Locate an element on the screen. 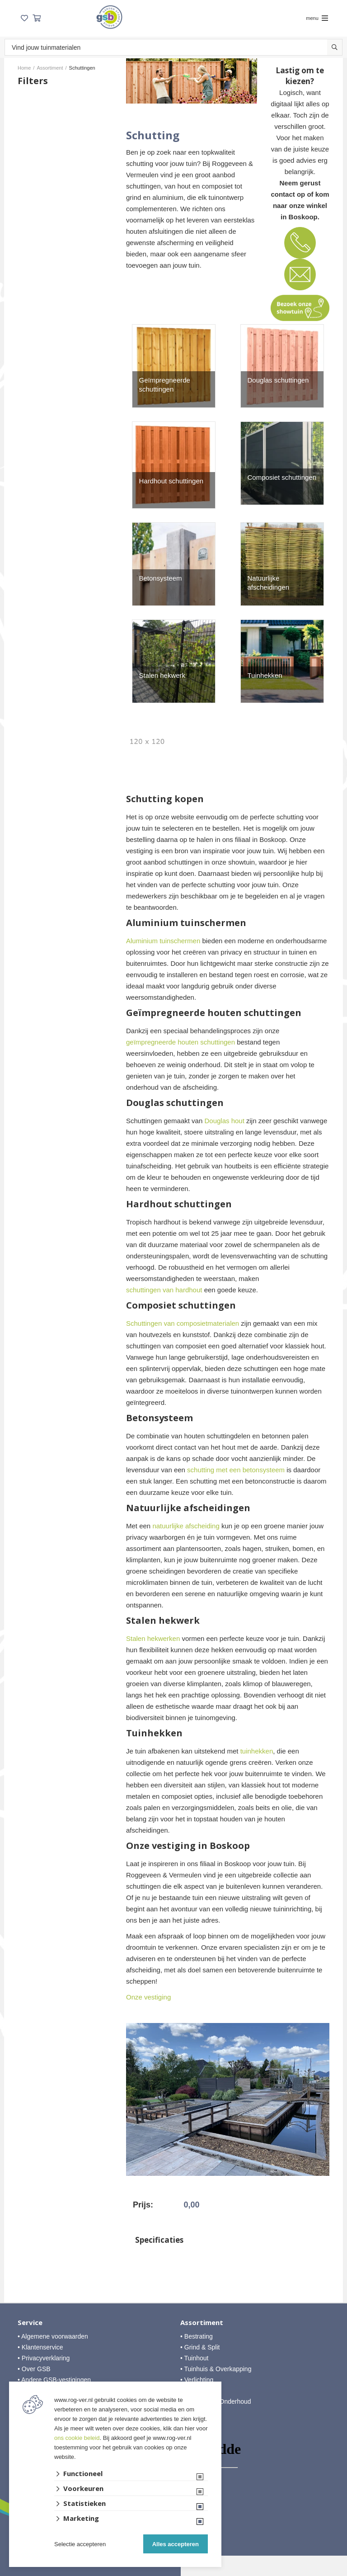  natuurlijke afscheiding is located at coordinates (185, 1526).